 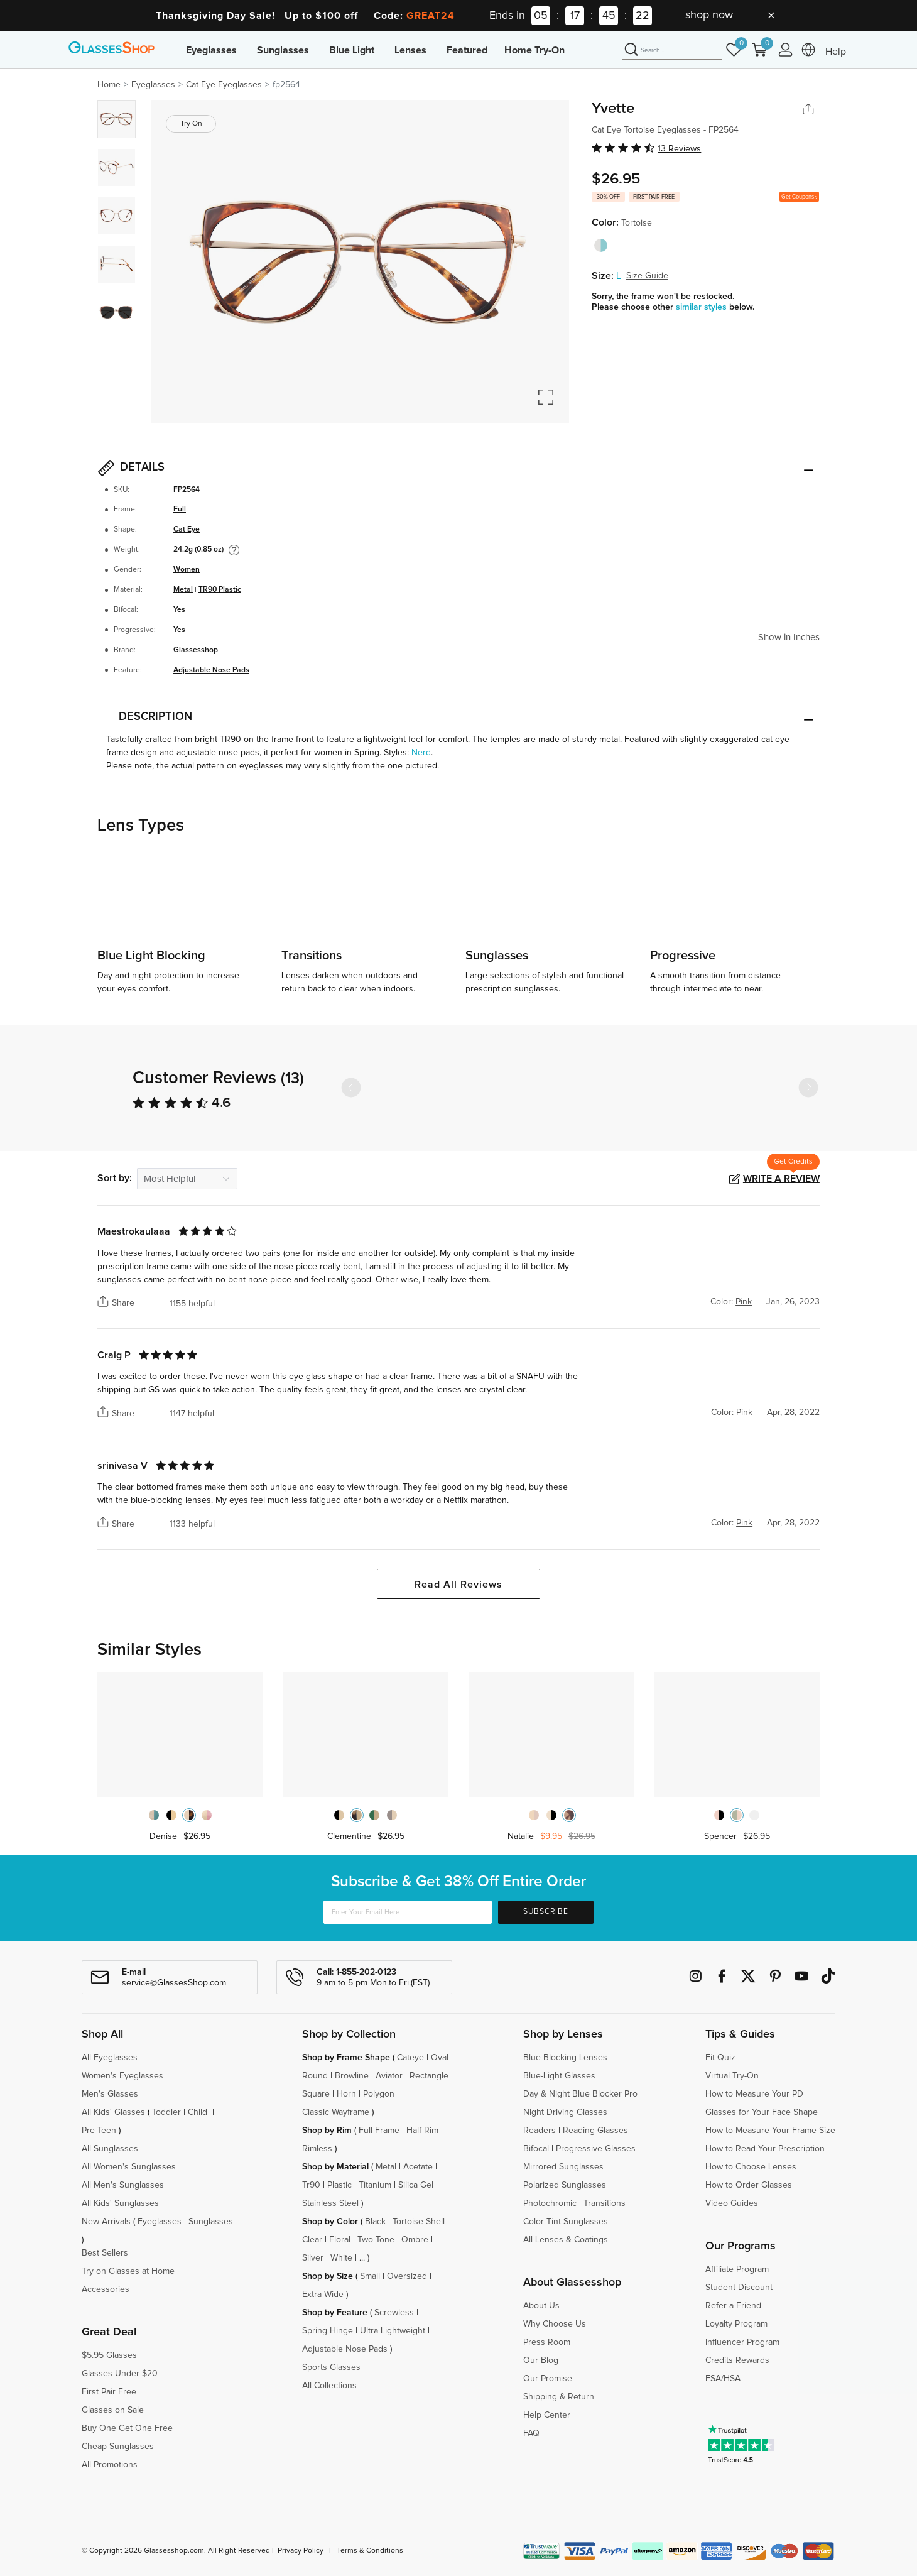 What do you see at coordinates (748, 2185) in the screenshot?
I see `How to Order Glasses` at bounding box center [748, 2185].